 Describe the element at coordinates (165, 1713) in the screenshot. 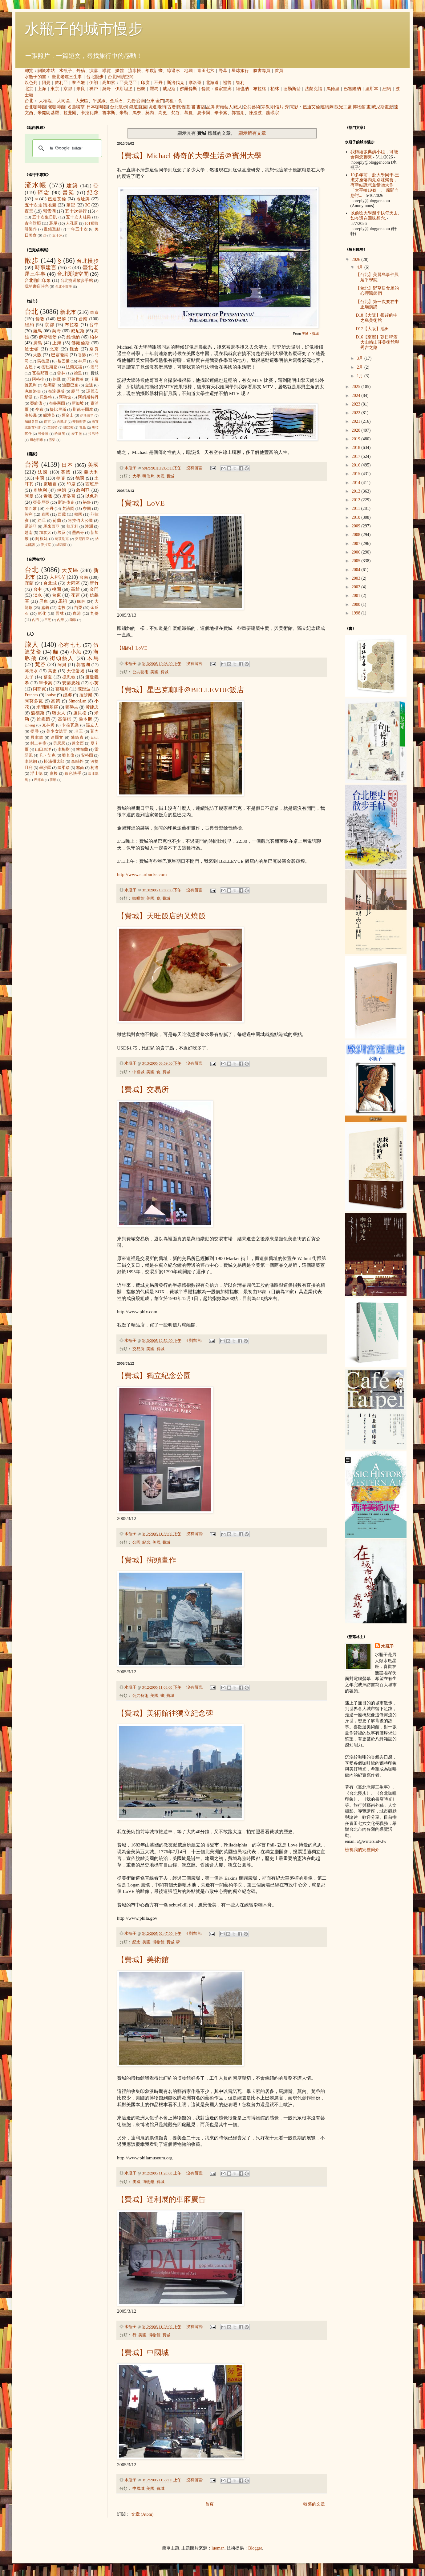

I see `【費城】美術館往獨立紀念碑` at that location.